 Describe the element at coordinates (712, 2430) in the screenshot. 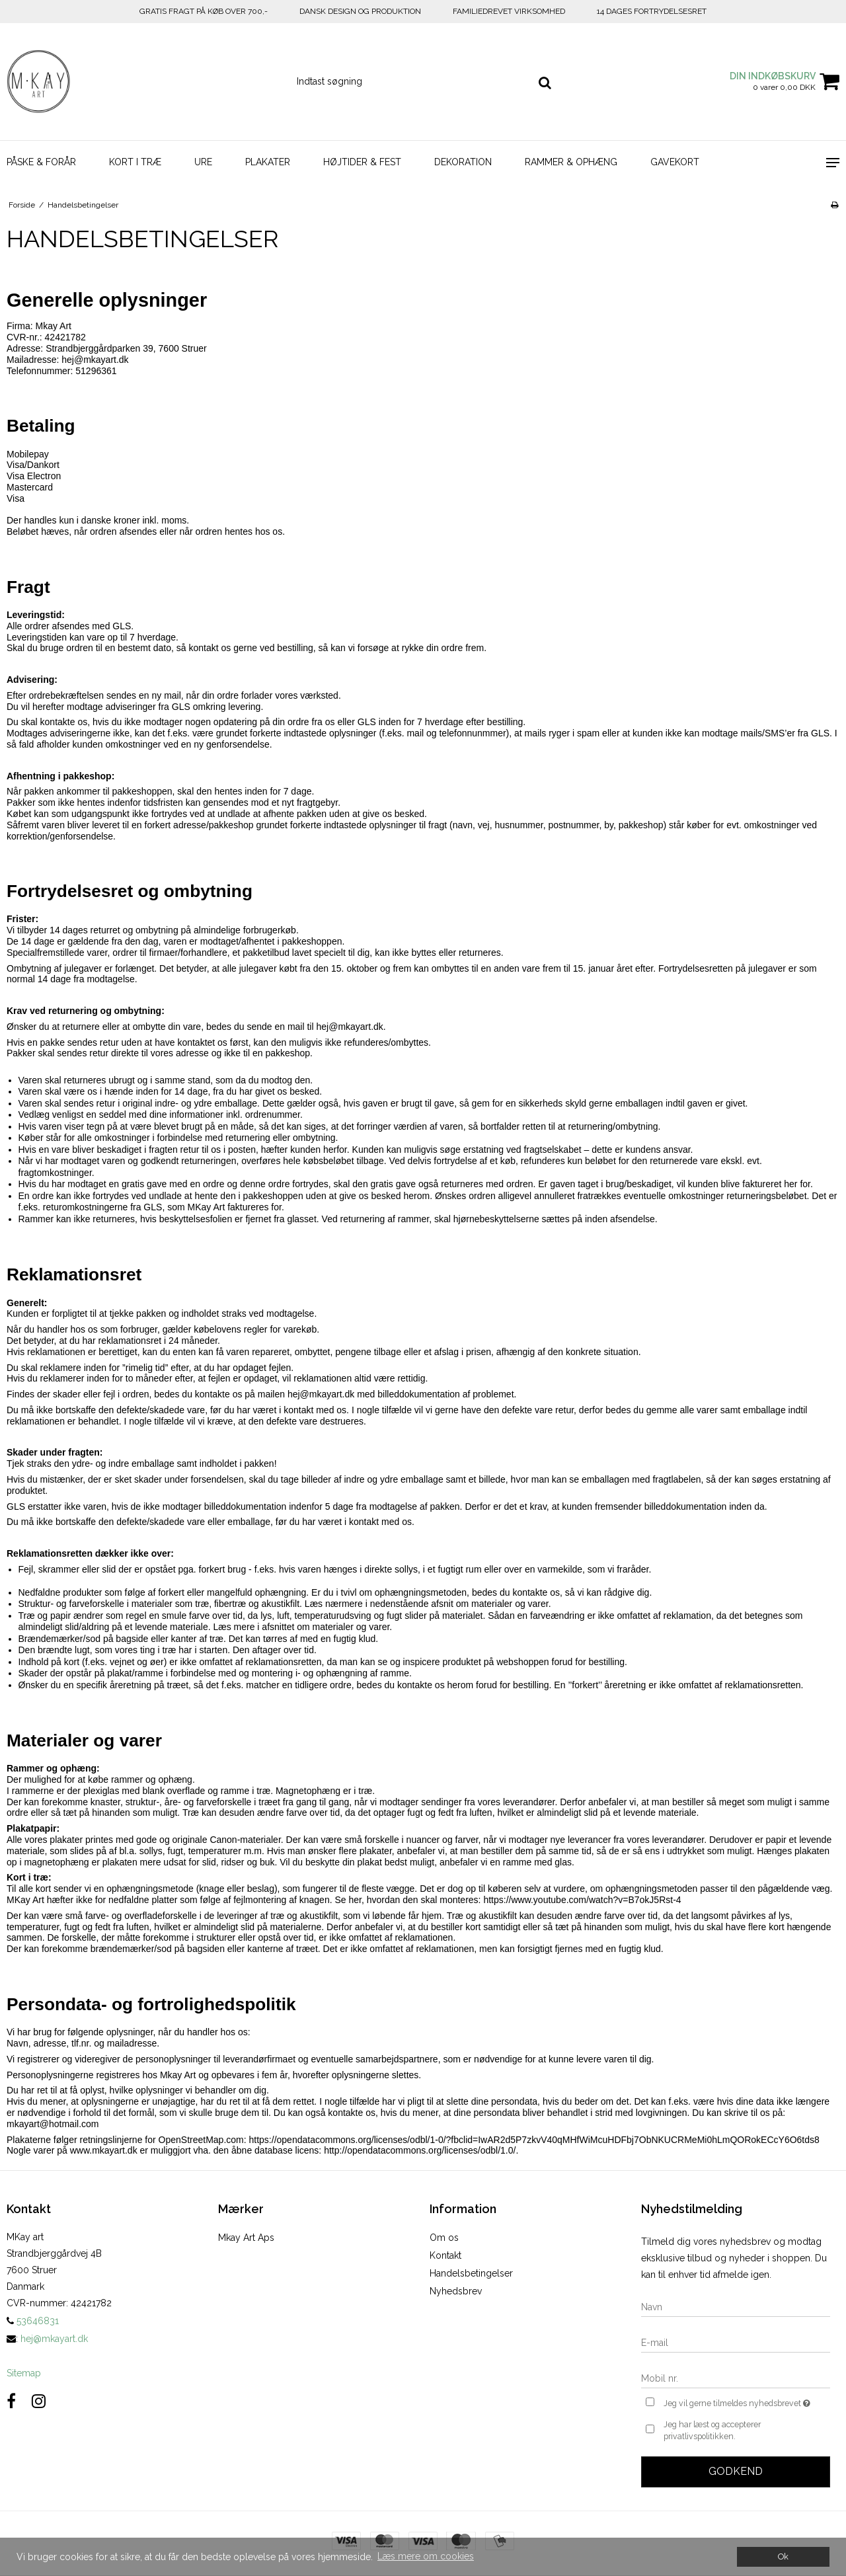

I see `Jeg har læst og accepterer privatlivspolitikken.` at that location.